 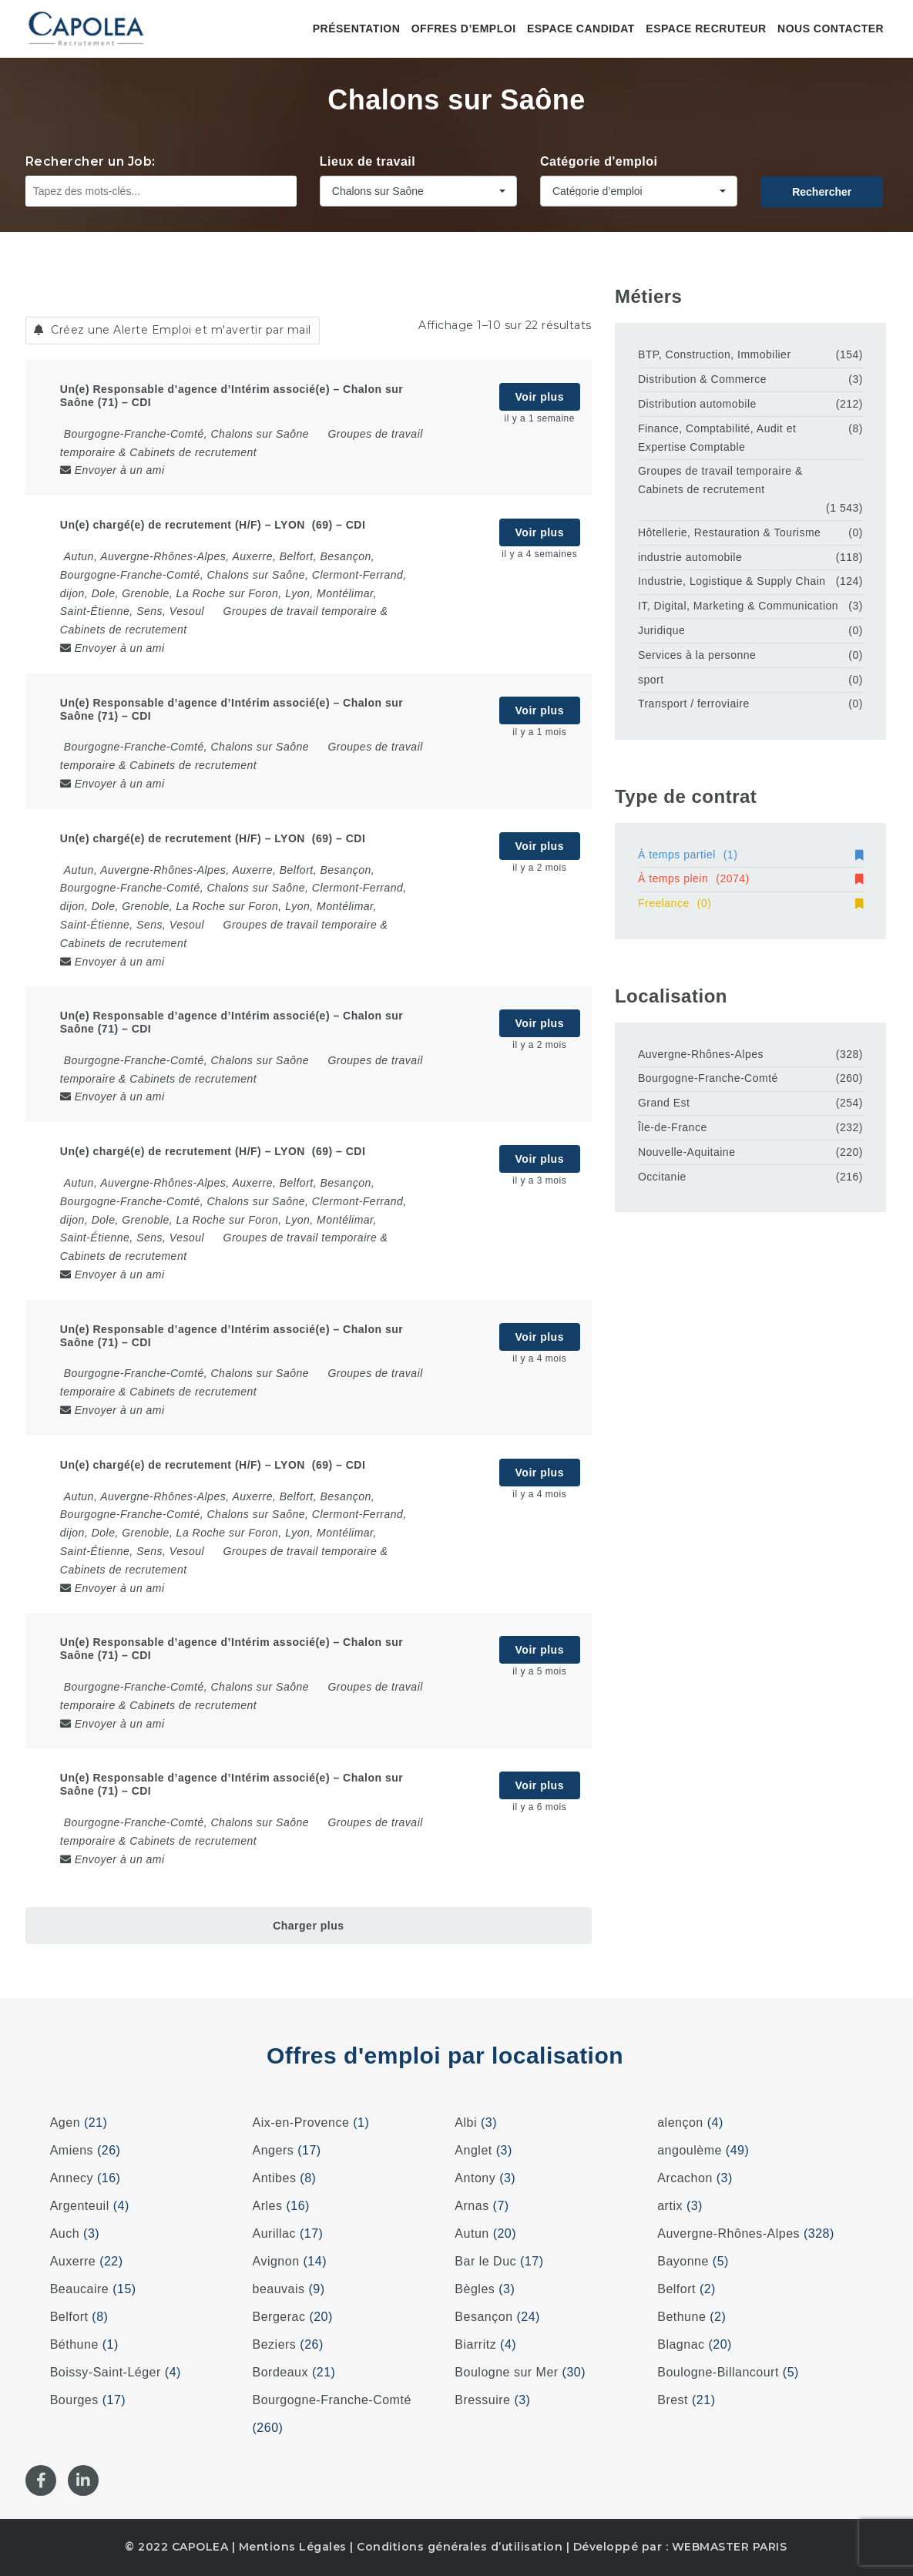 What do you see at coordinates (732, 581) in the screenshot?
I see `Industrie, Logistique & Supply Chain` at bounding box center [732, 581].